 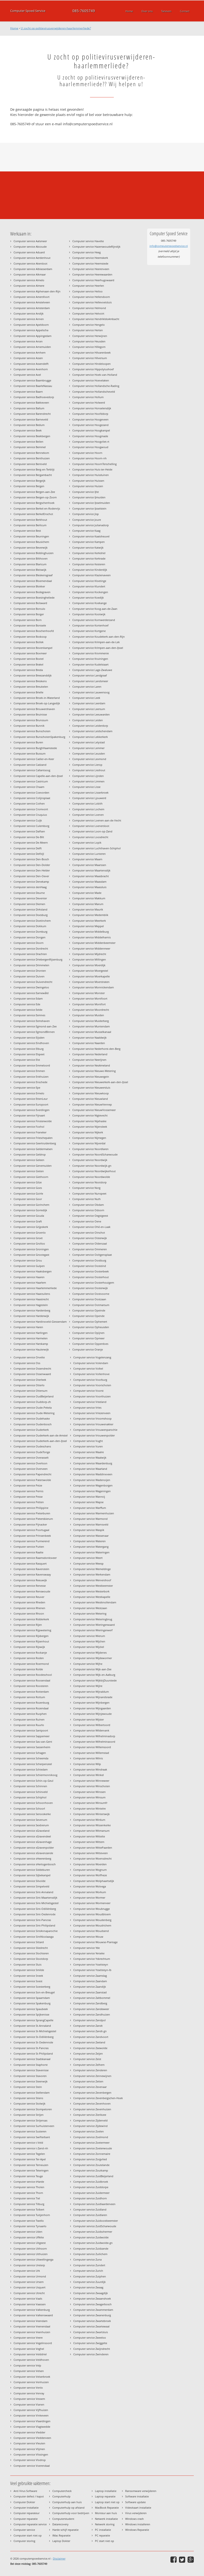 I want to click on Computer service Roodeschool, so click(x=33, y=1674).